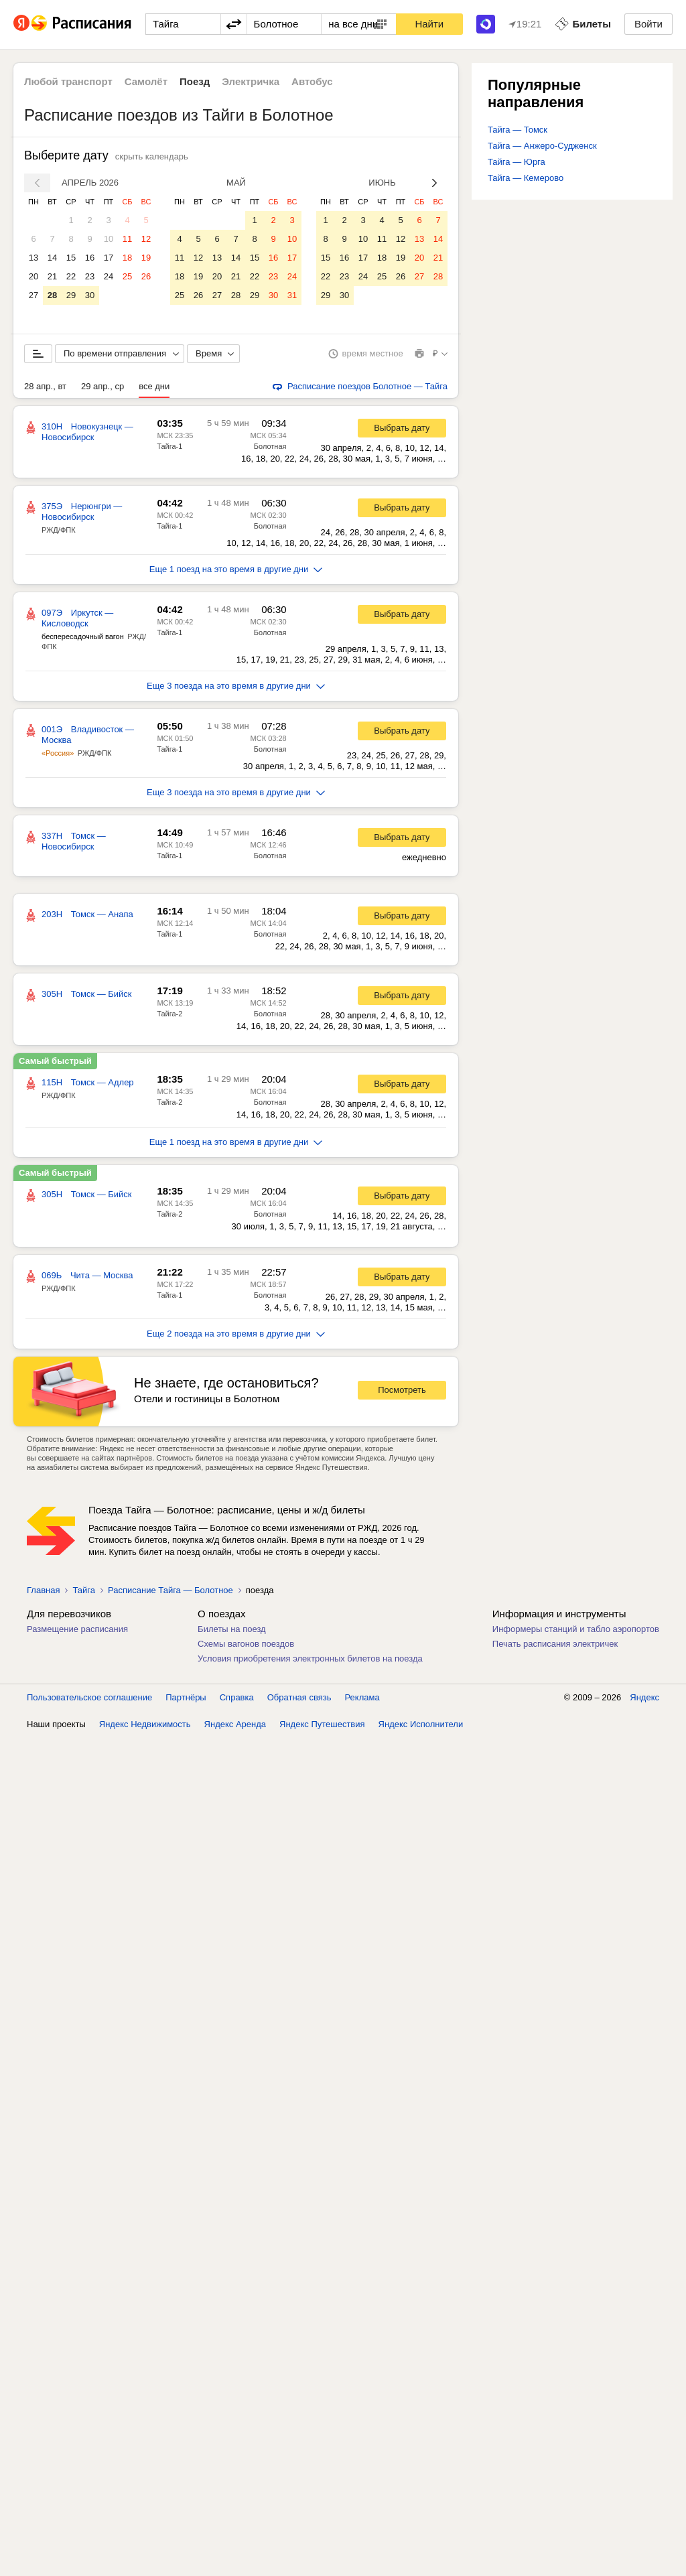 This screenshot has width=686, height=2576. Describe the element at coordinates (322, 1724) in the screenshot. I see `Яндекс Путешествия` at that location.